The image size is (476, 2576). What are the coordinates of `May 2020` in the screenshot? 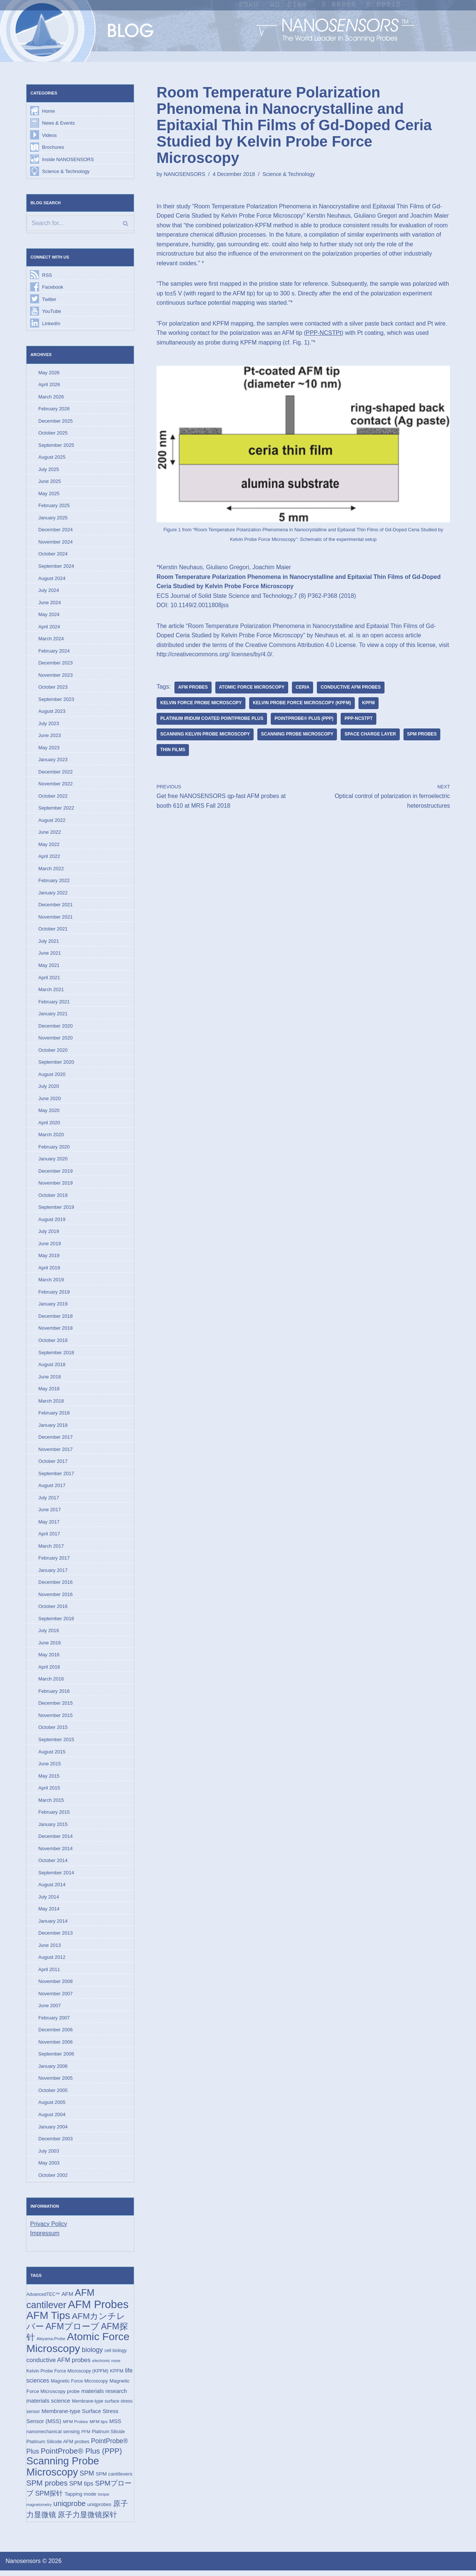 It's located at (49, 1112).